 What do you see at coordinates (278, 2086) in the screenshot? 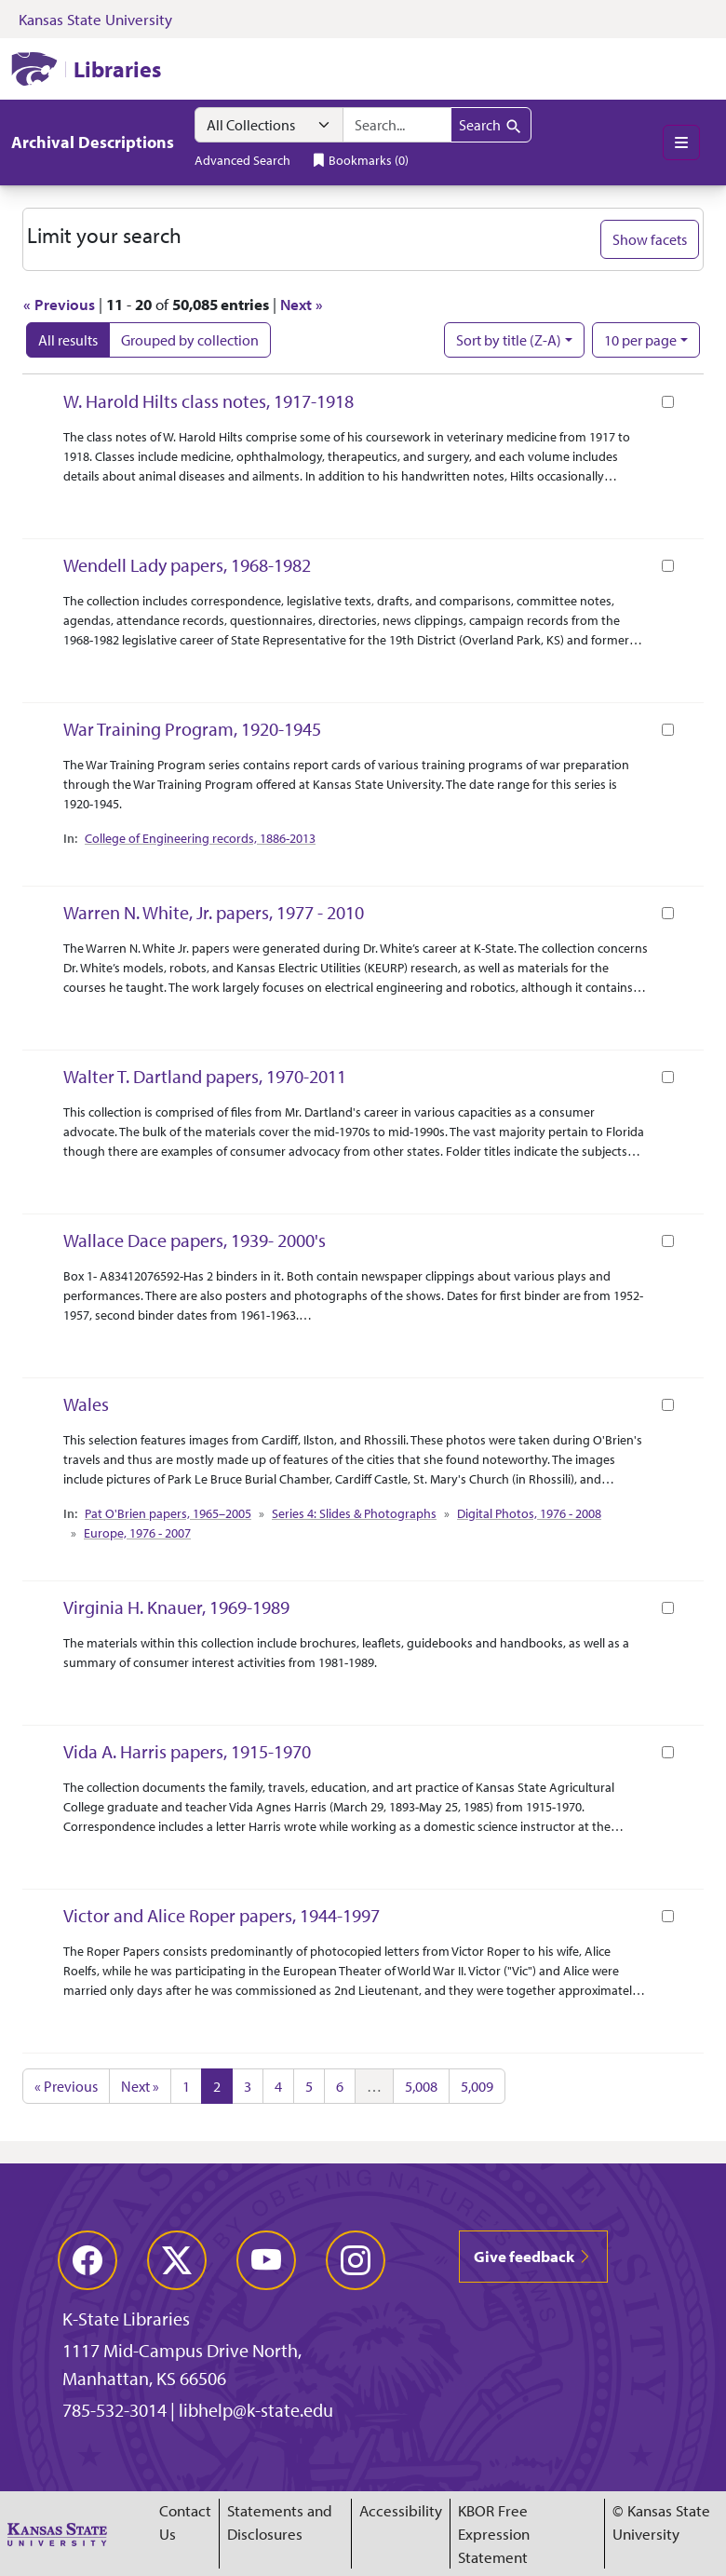
I see `4 [Go to page 4]` at bounding box center [278, 2086].